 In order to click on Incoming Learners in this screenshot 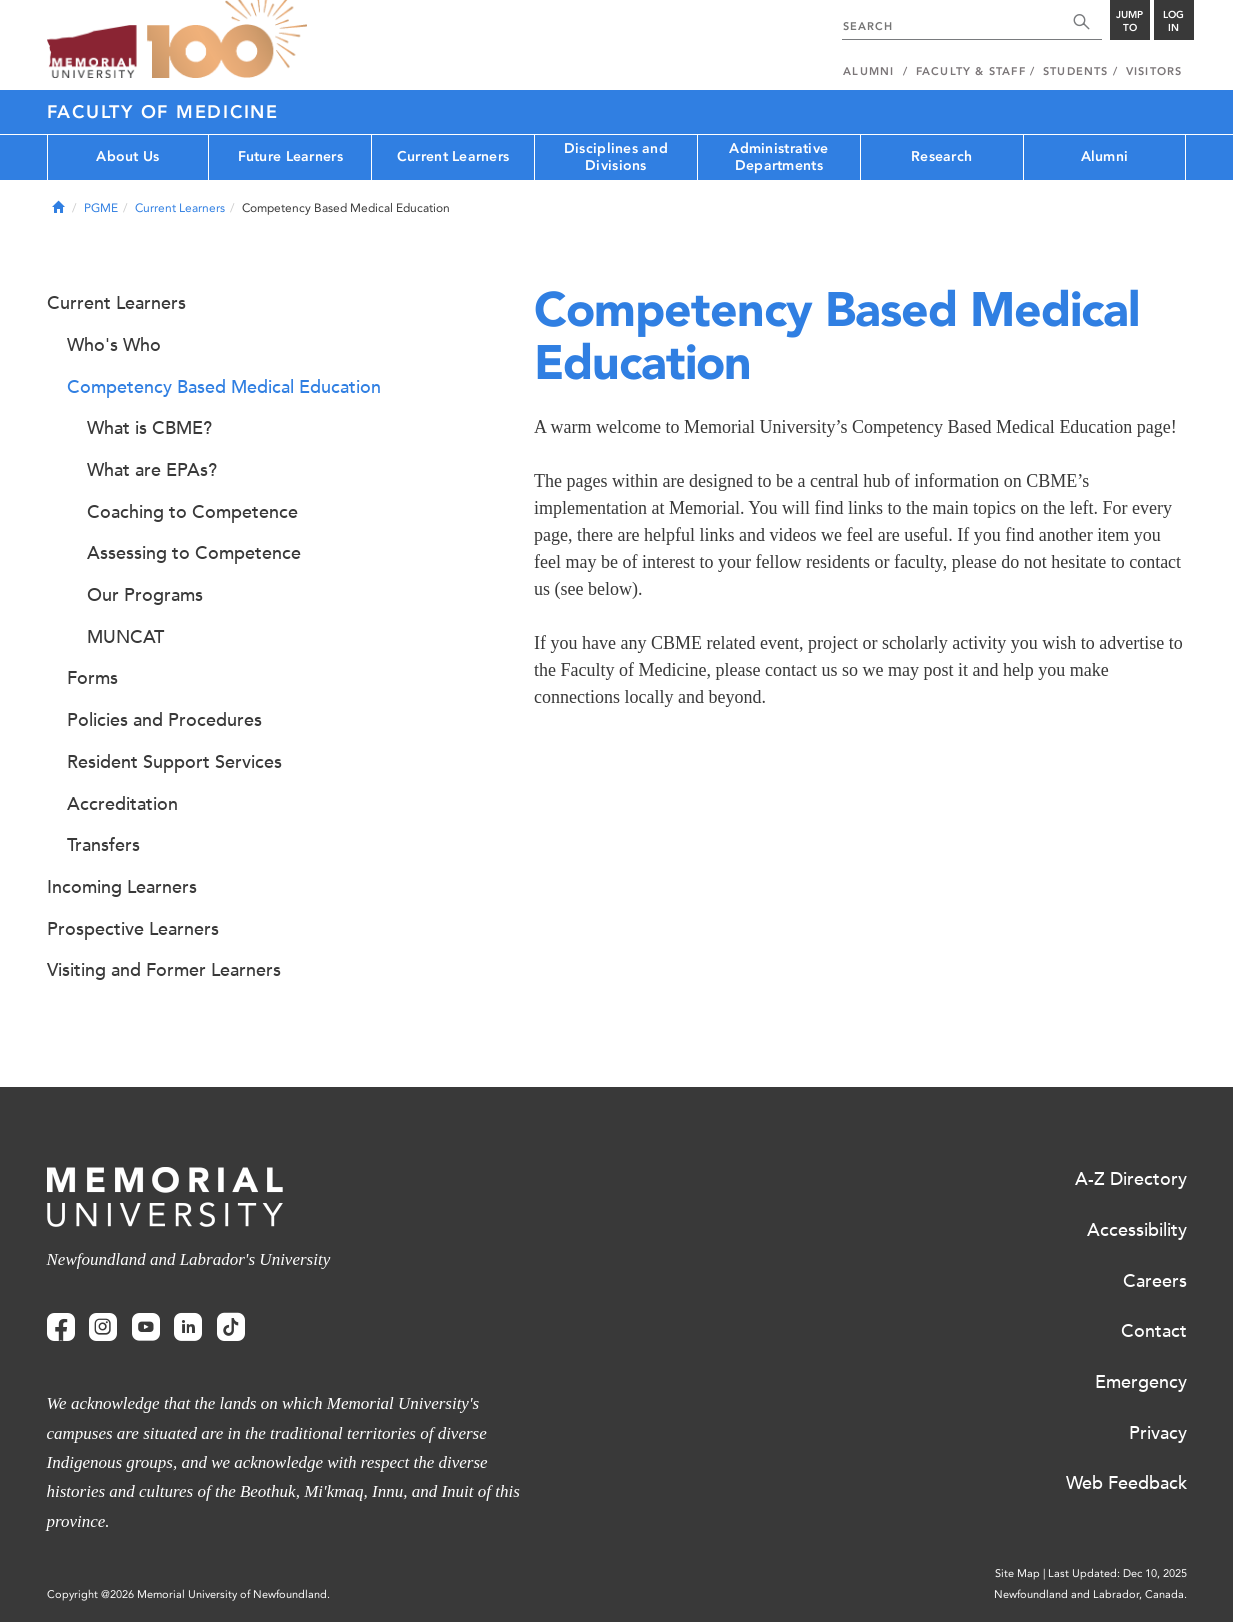, I will do `click(122, 887)`.